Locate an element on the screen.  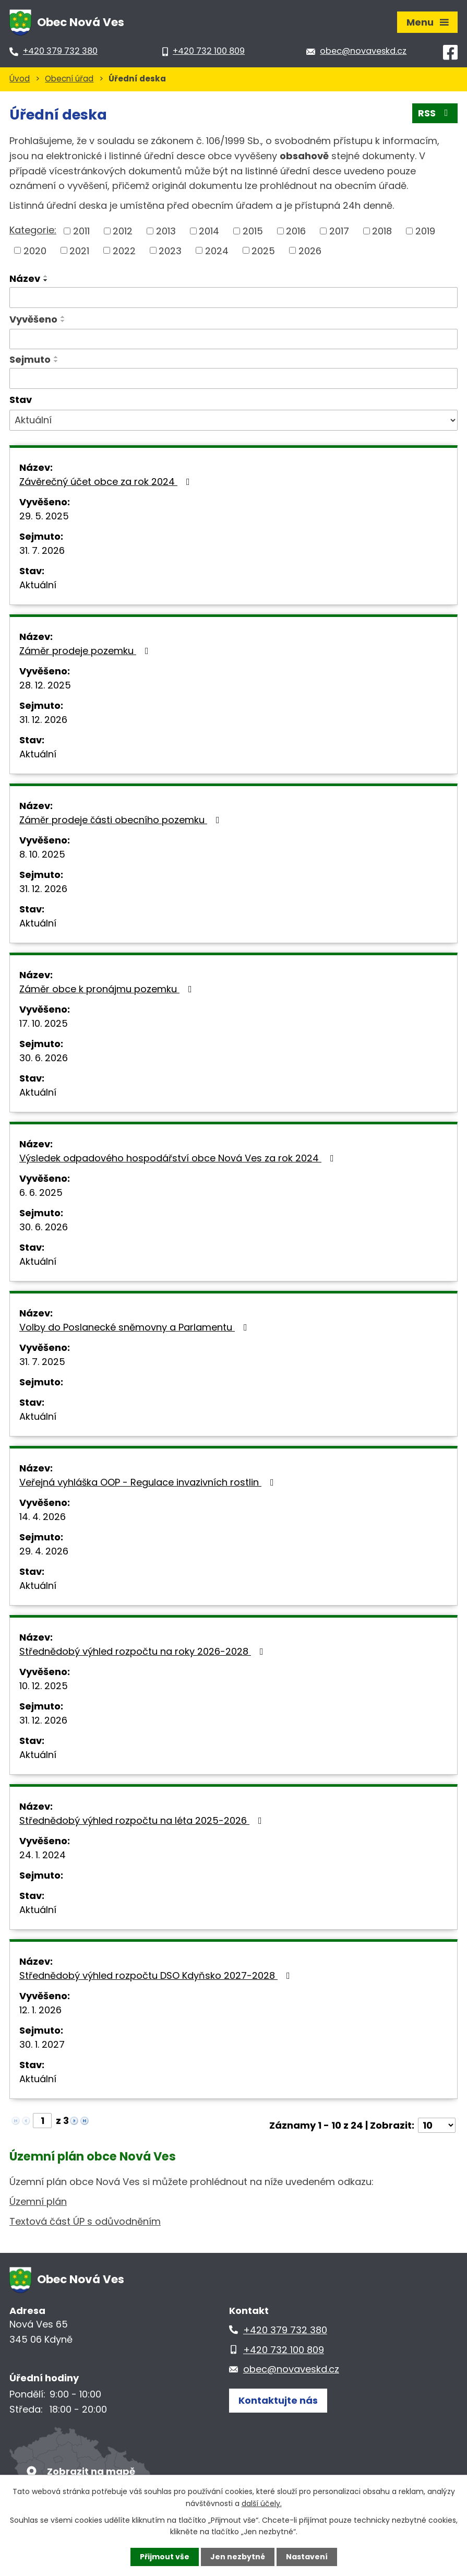
29. 5. 2025 is located at coordinates (44, 516).